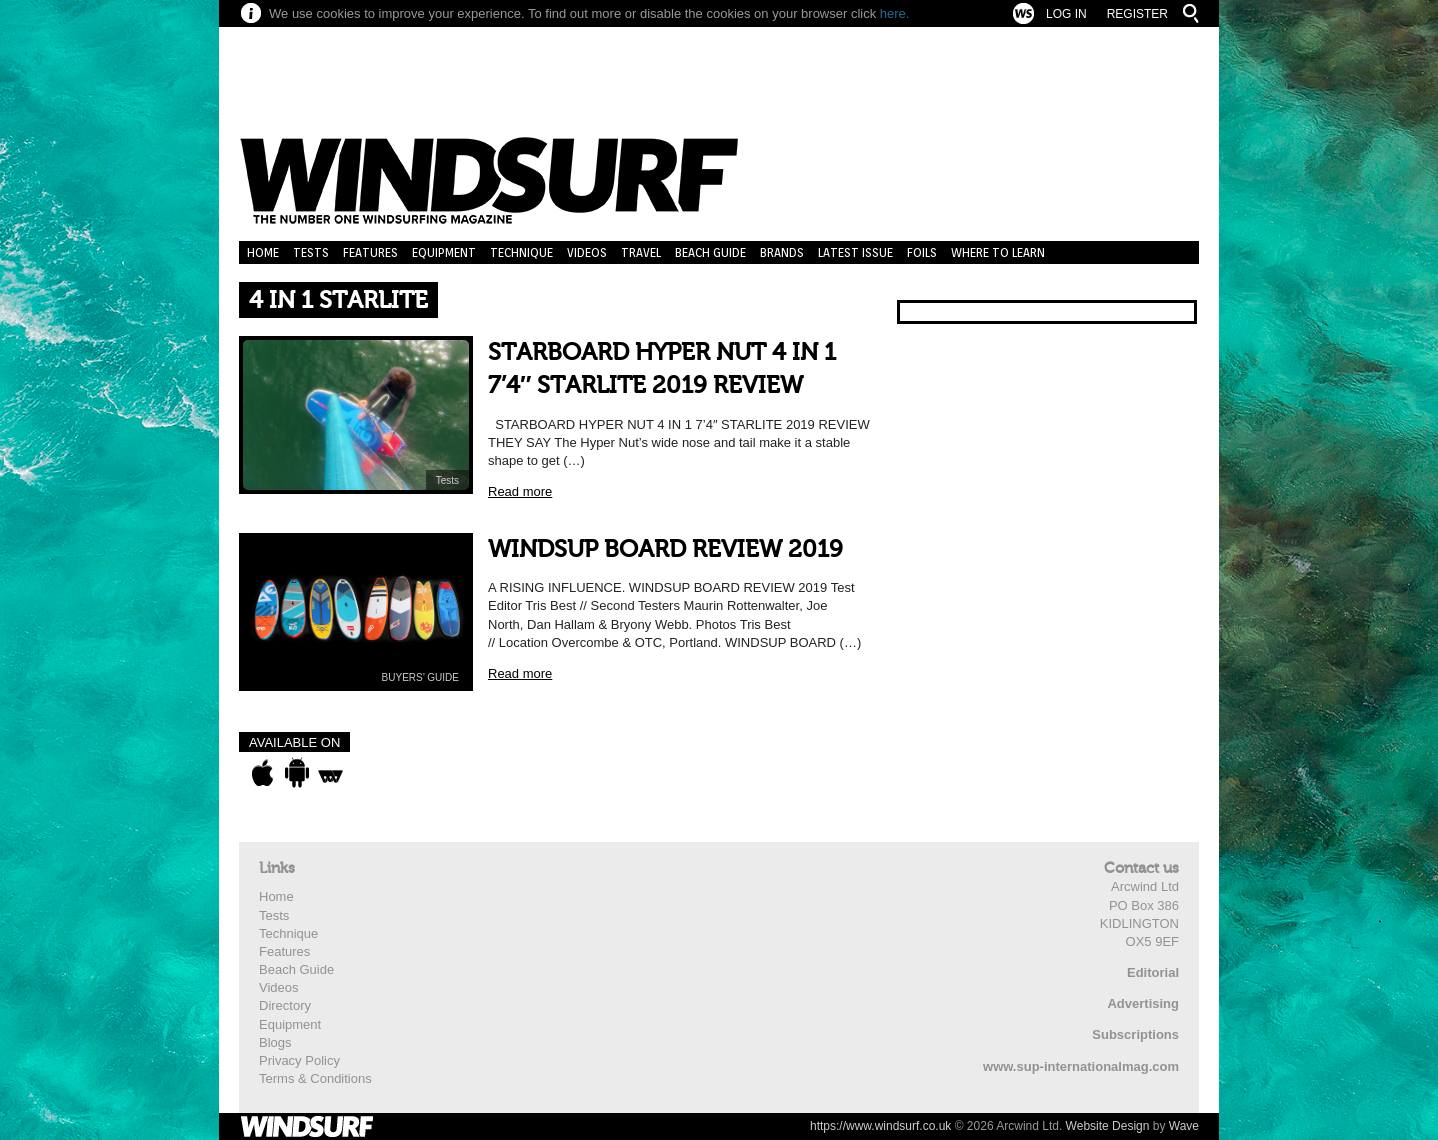  What do you see at coordinates (1137, 14) in the screenshot?
I see `Register` at bounding box center [1137, 14].